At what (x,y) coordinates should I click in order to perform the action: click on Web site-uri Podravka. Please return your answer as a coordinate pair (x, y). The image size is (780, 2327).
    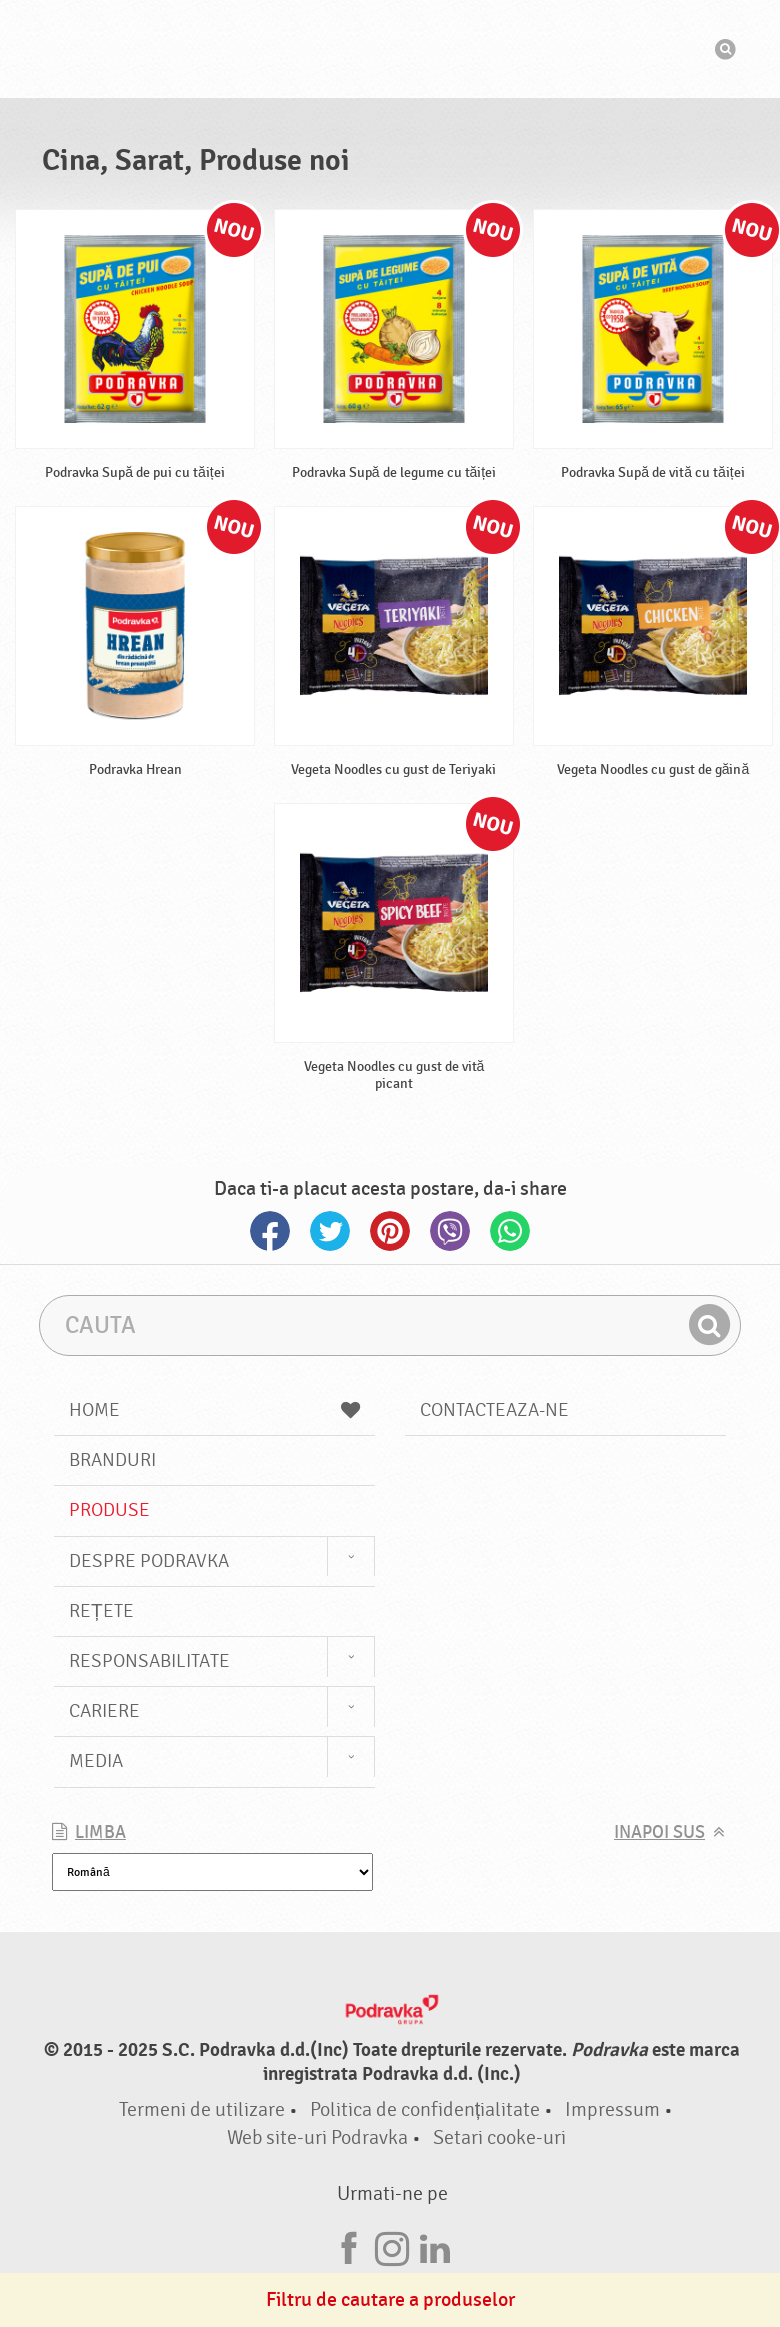
    Looking at the image, I should click on (317, 2137).